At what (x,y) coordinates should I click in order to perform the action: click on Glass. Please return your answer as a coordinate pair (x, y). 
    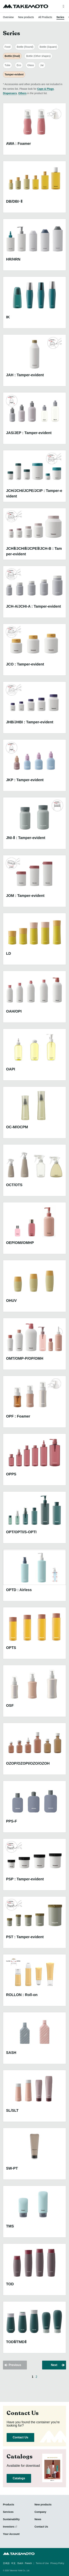
    Looking at the image, I should click on (30, 65).